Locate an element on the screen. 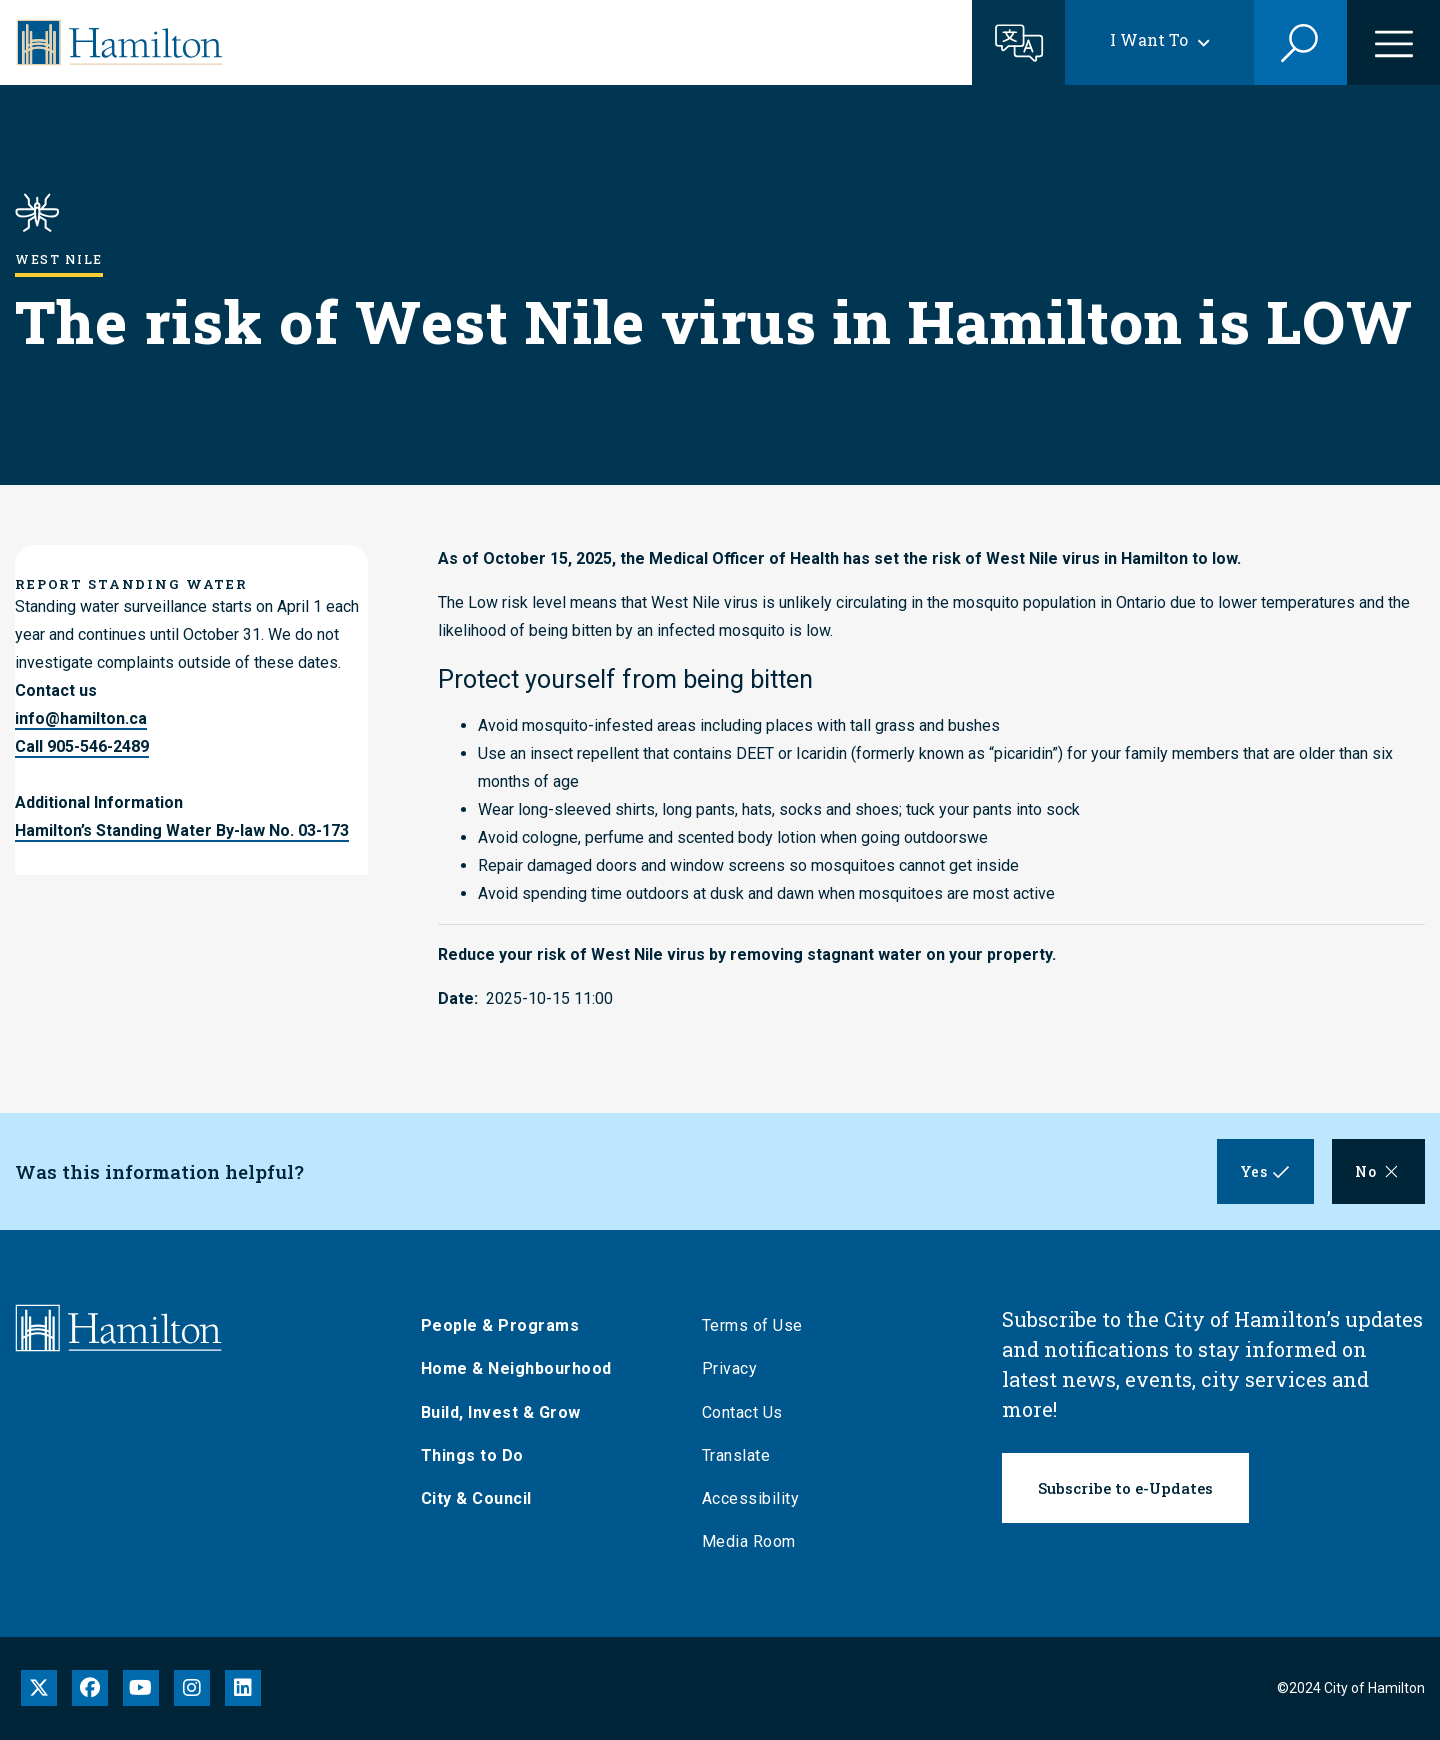 This screenshot has height=1740, width=1440. Translate is located at coordinates (745, 1455).